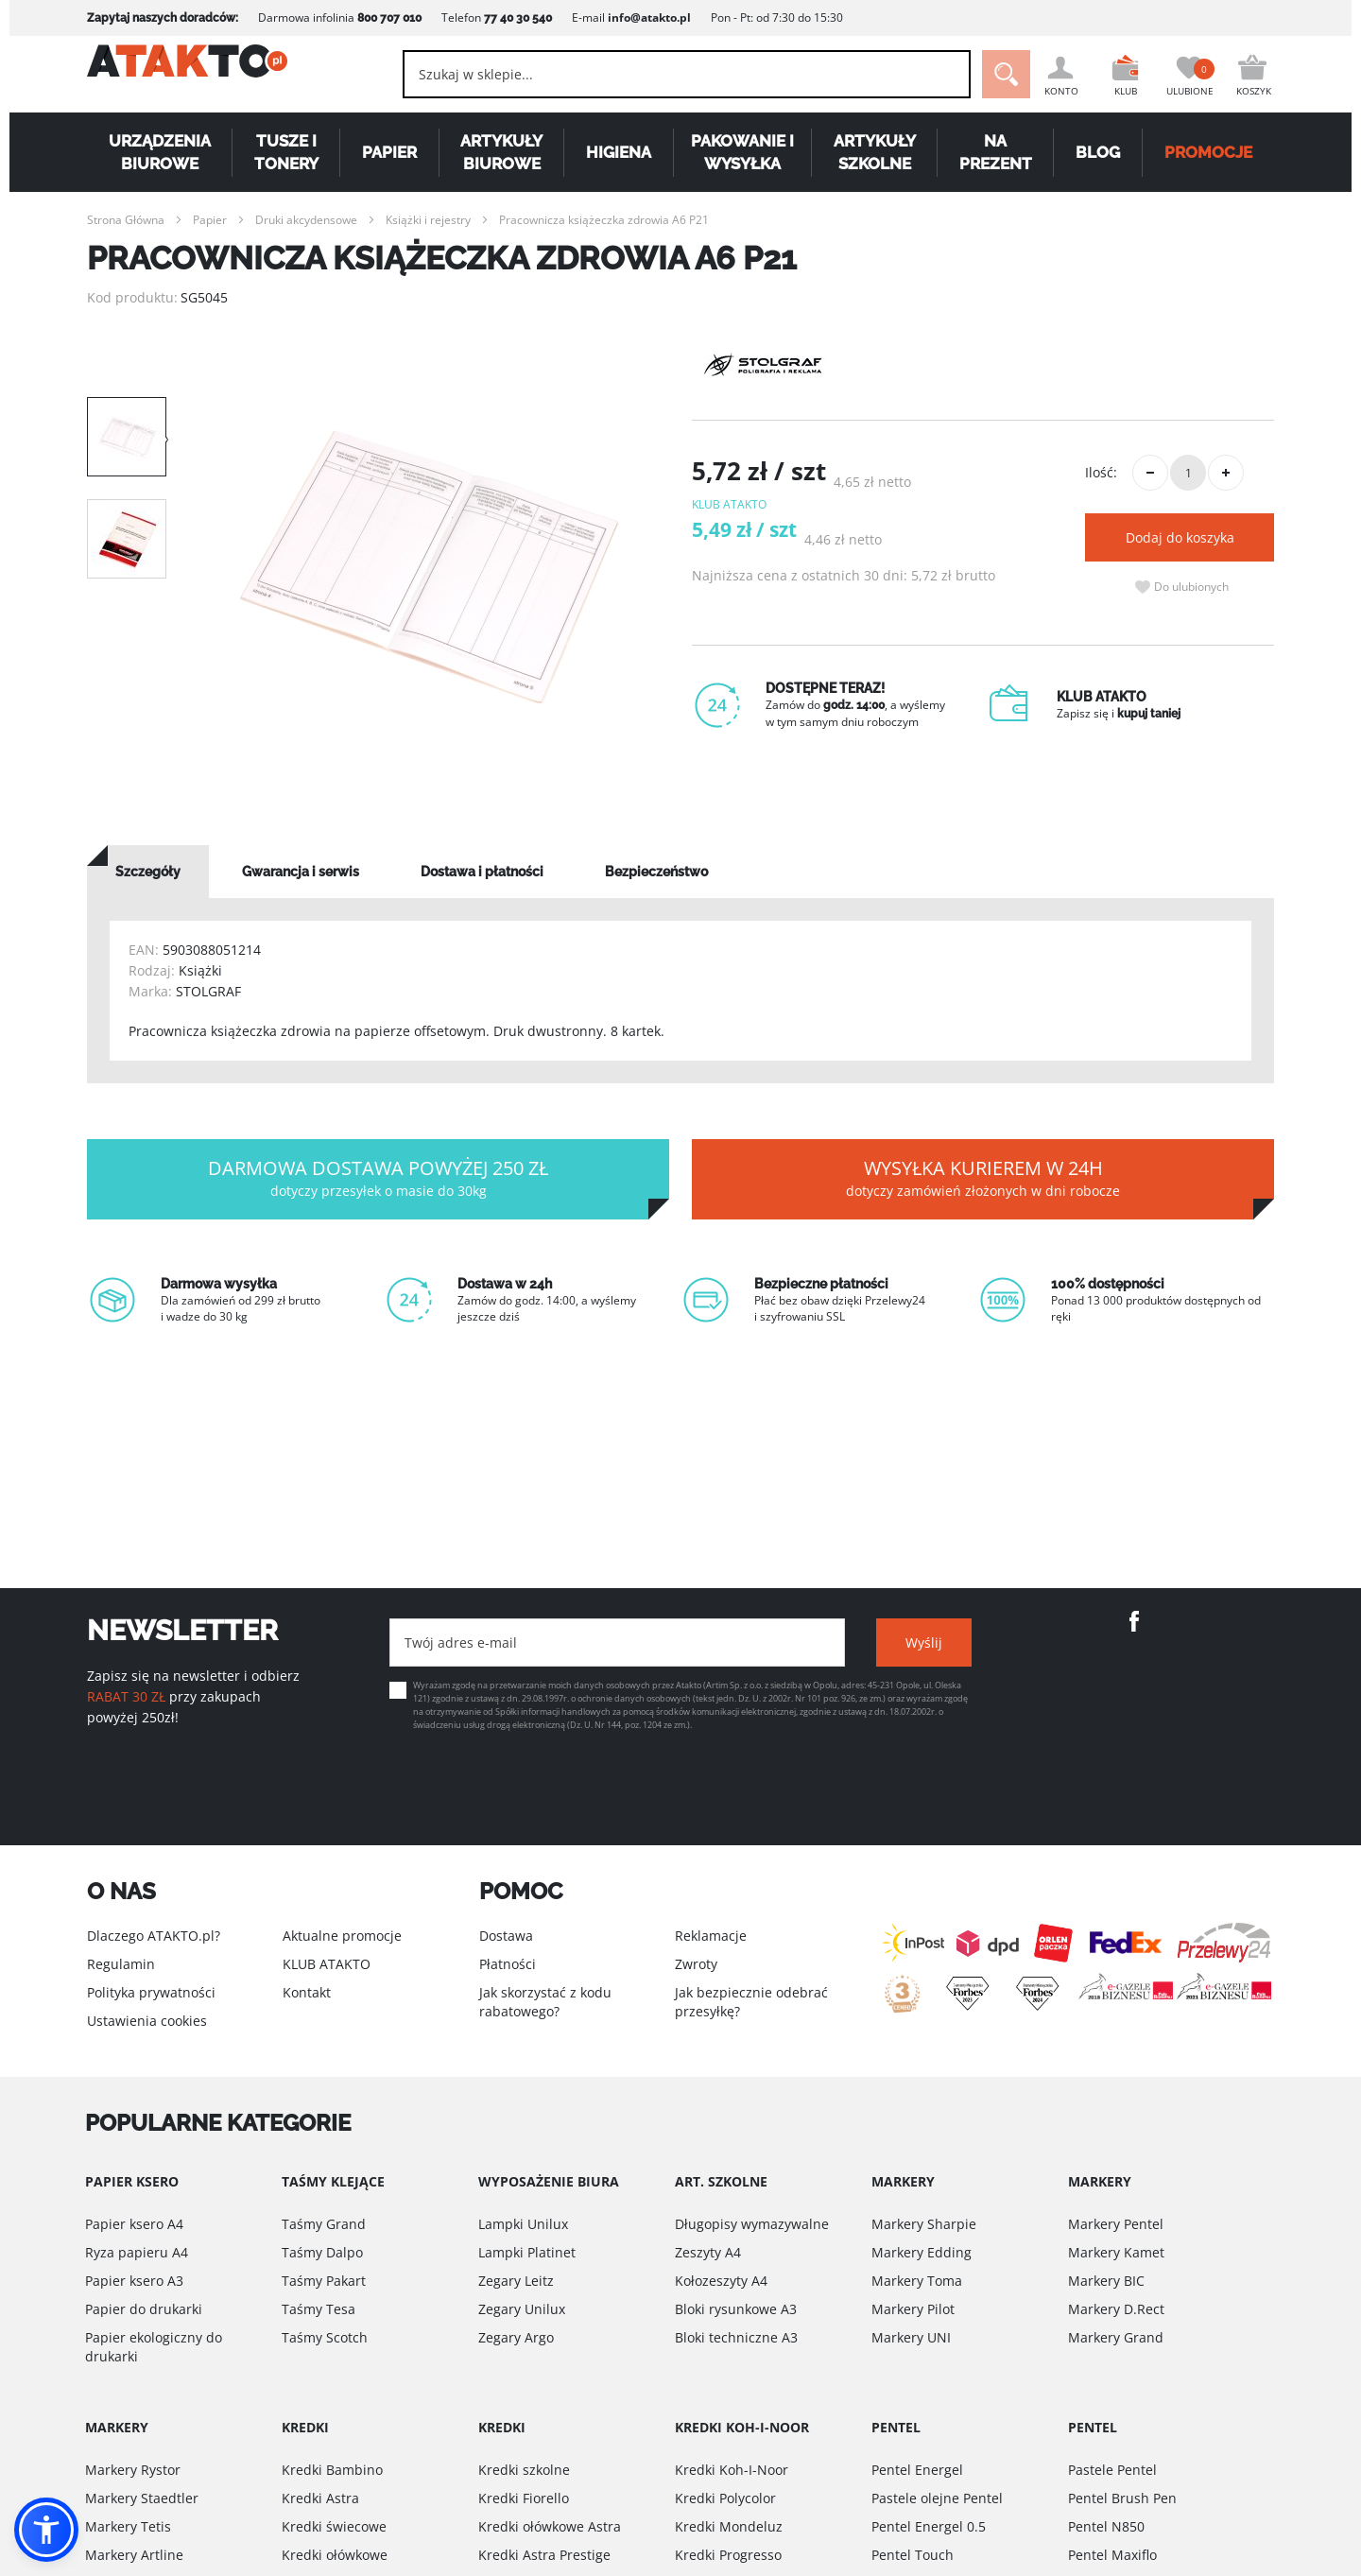 The height and width of the screenshot is (2576, 1361). What do you see at coordinates (148, 871) in the screenshot?
I see `Szczegóły` at bounding box center [148, 871].